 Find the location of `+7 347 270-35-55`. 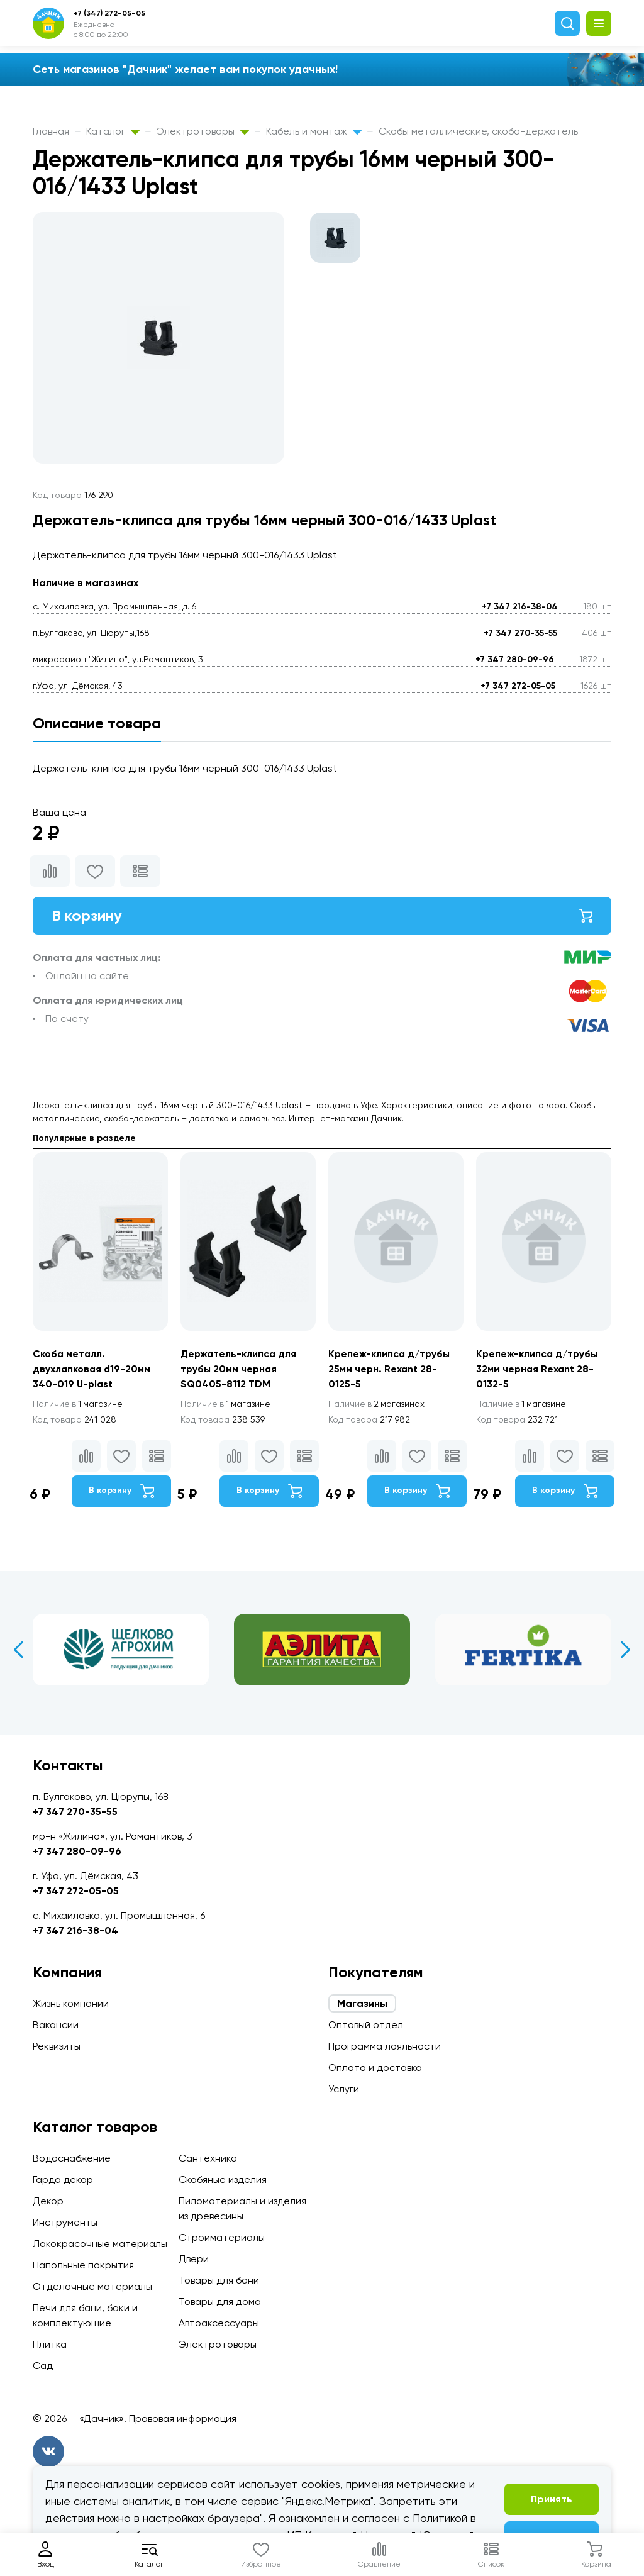

+7 347 270-35-55 is located at coordinates (520, 633).